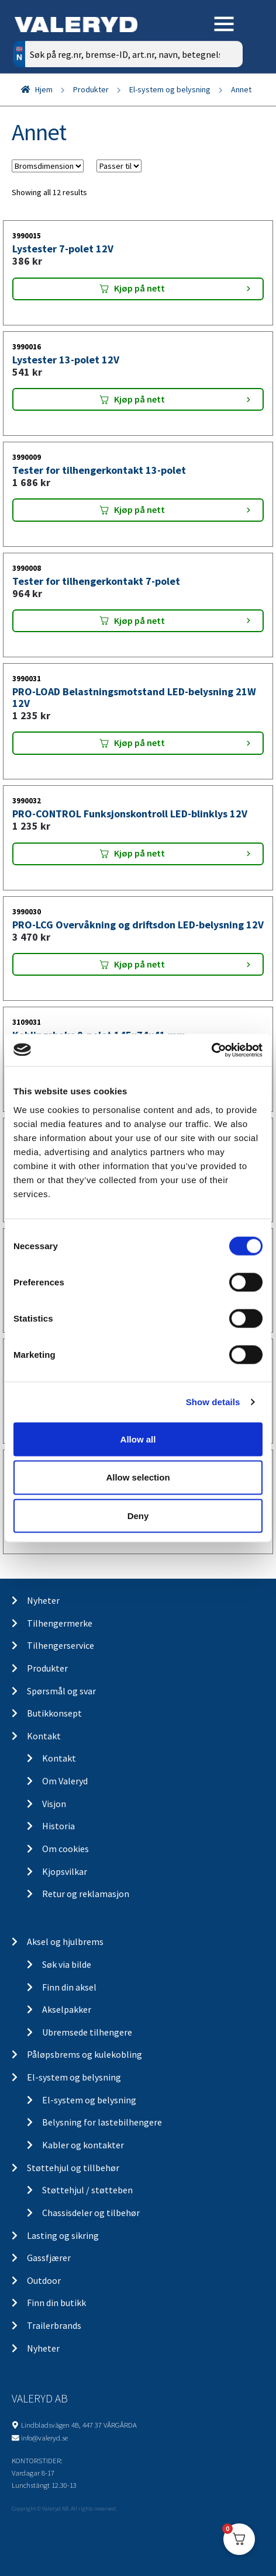 Image resolution: width=276 pixels, height=2576 pixels. What do you see at coordinates (170, 89) in the screenshot?
I see `El-system og belysning` at bounding box center [170, 89].